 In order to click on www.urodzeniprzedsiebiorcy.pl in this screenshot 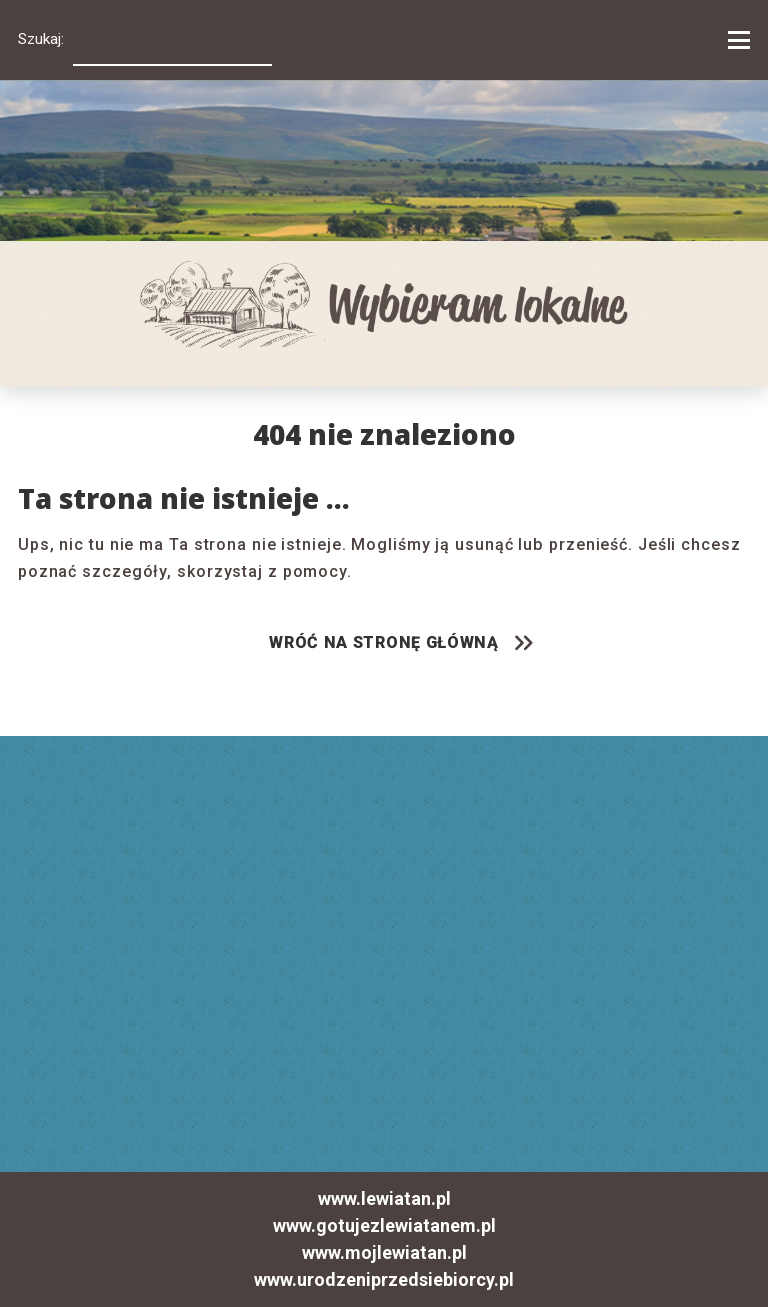, I will do `click(384, 1280)`.